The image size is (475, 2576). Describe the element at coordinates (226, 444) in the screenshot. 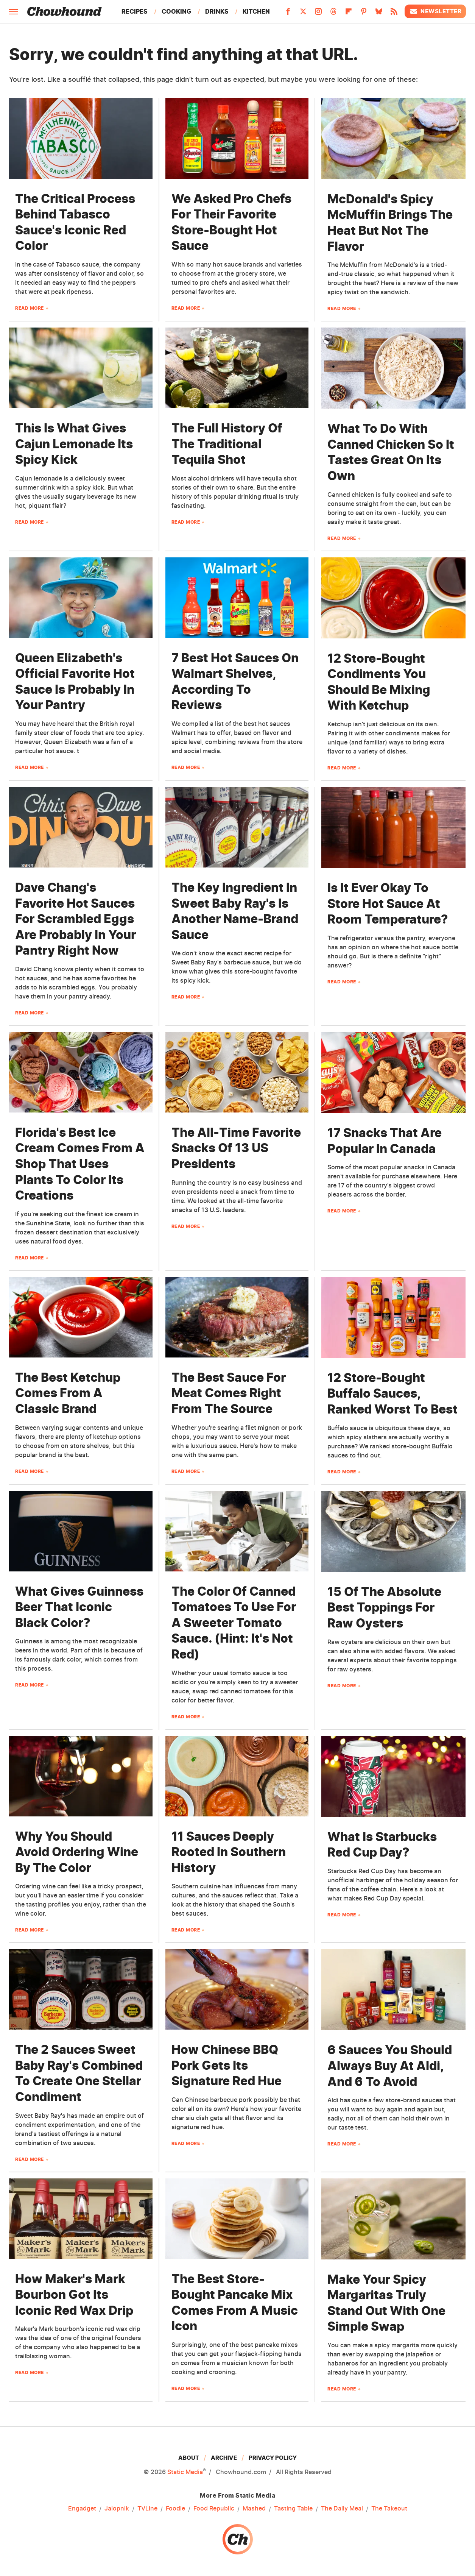

I see `The Full History Of The Traditional Tequila Shot` at that location.